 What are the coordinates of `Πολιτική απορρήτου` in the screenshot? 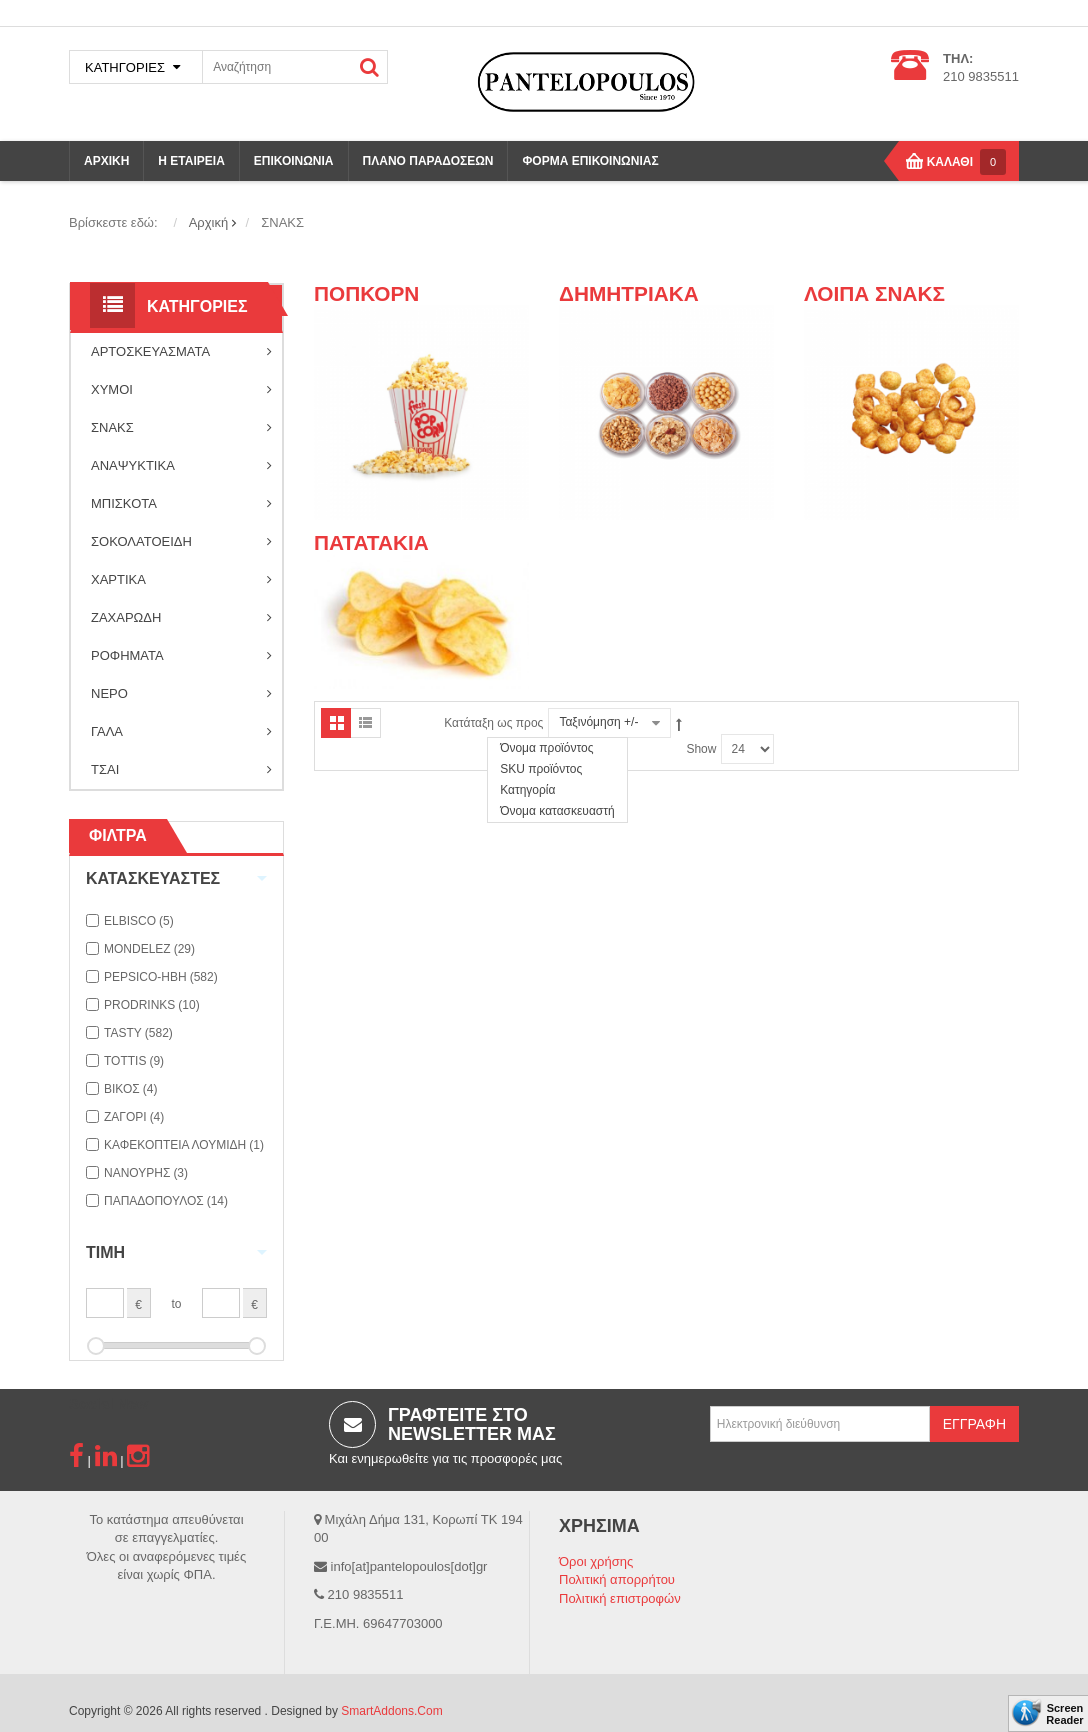 It's located at (617, 1579).